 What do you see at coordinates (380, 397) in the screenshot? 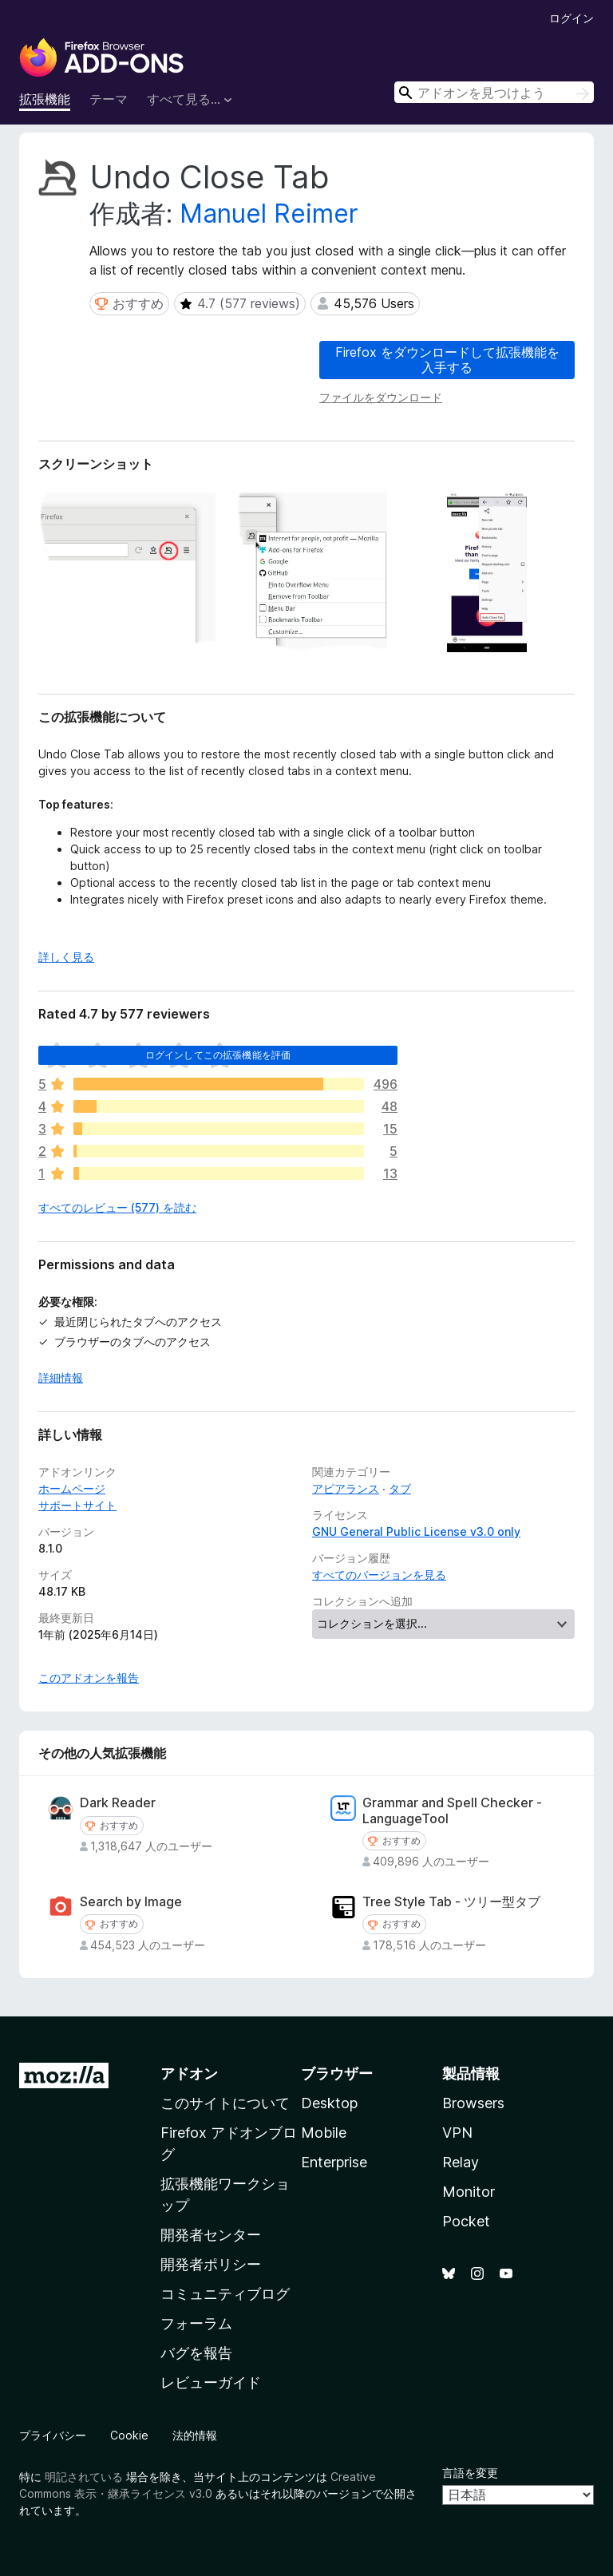
I see `ファイルをダウンロード` at bounding box center [380, 397].